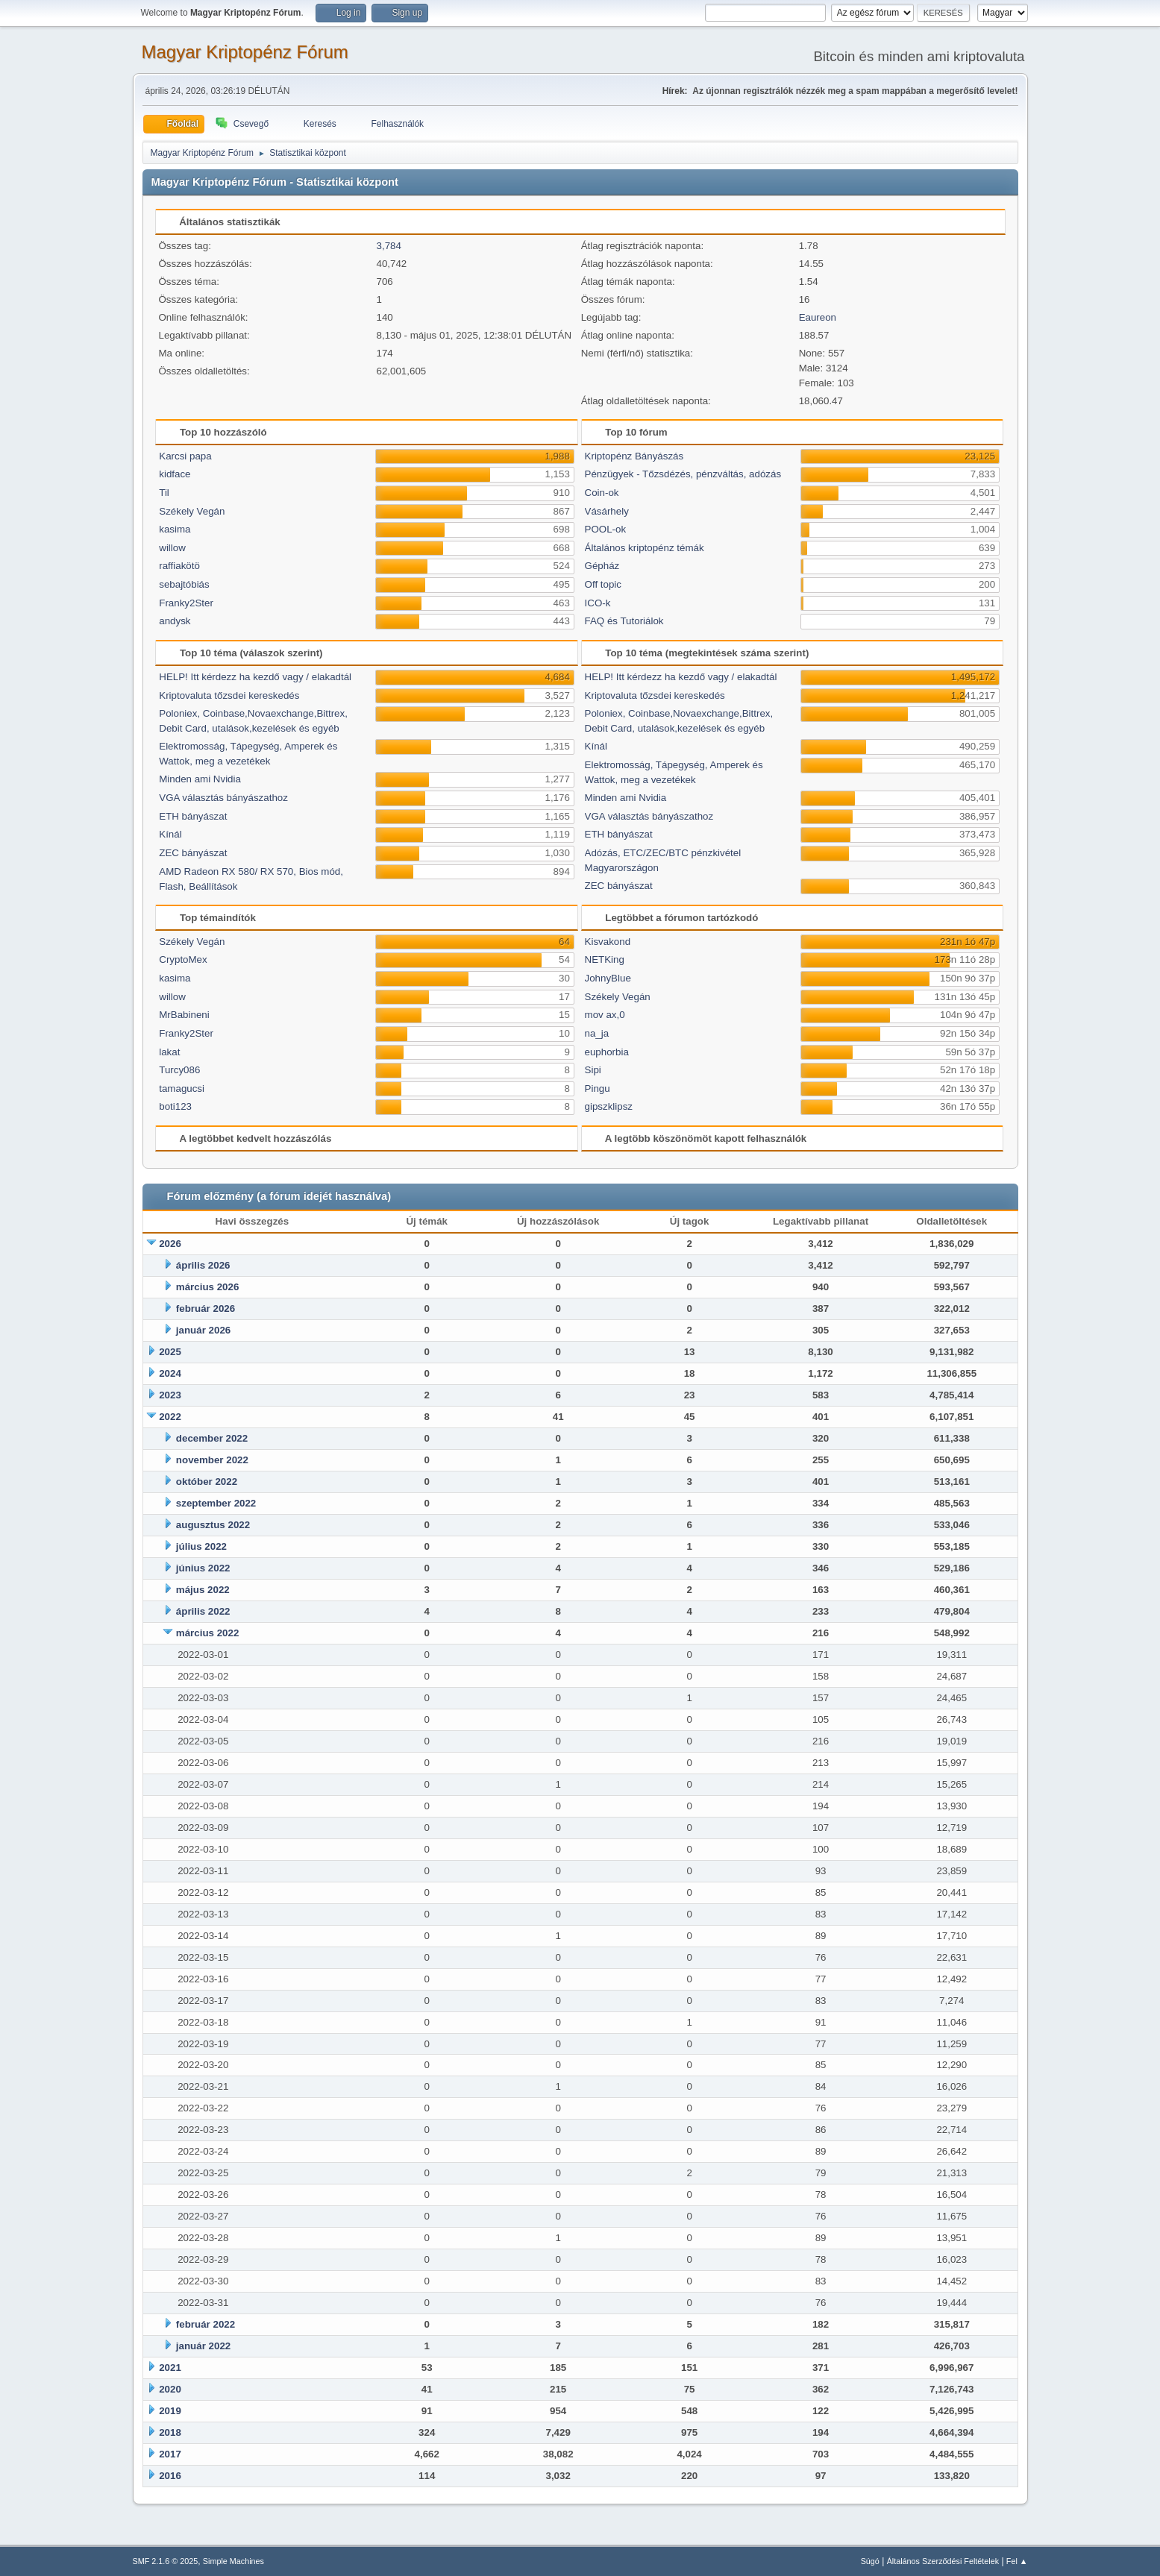 Image resolution: width=1160 pixels, height=2576 pixels. Describe the element at coordinates (213, 1524) in the screenshot. I see `augusztus 2022` at that location.